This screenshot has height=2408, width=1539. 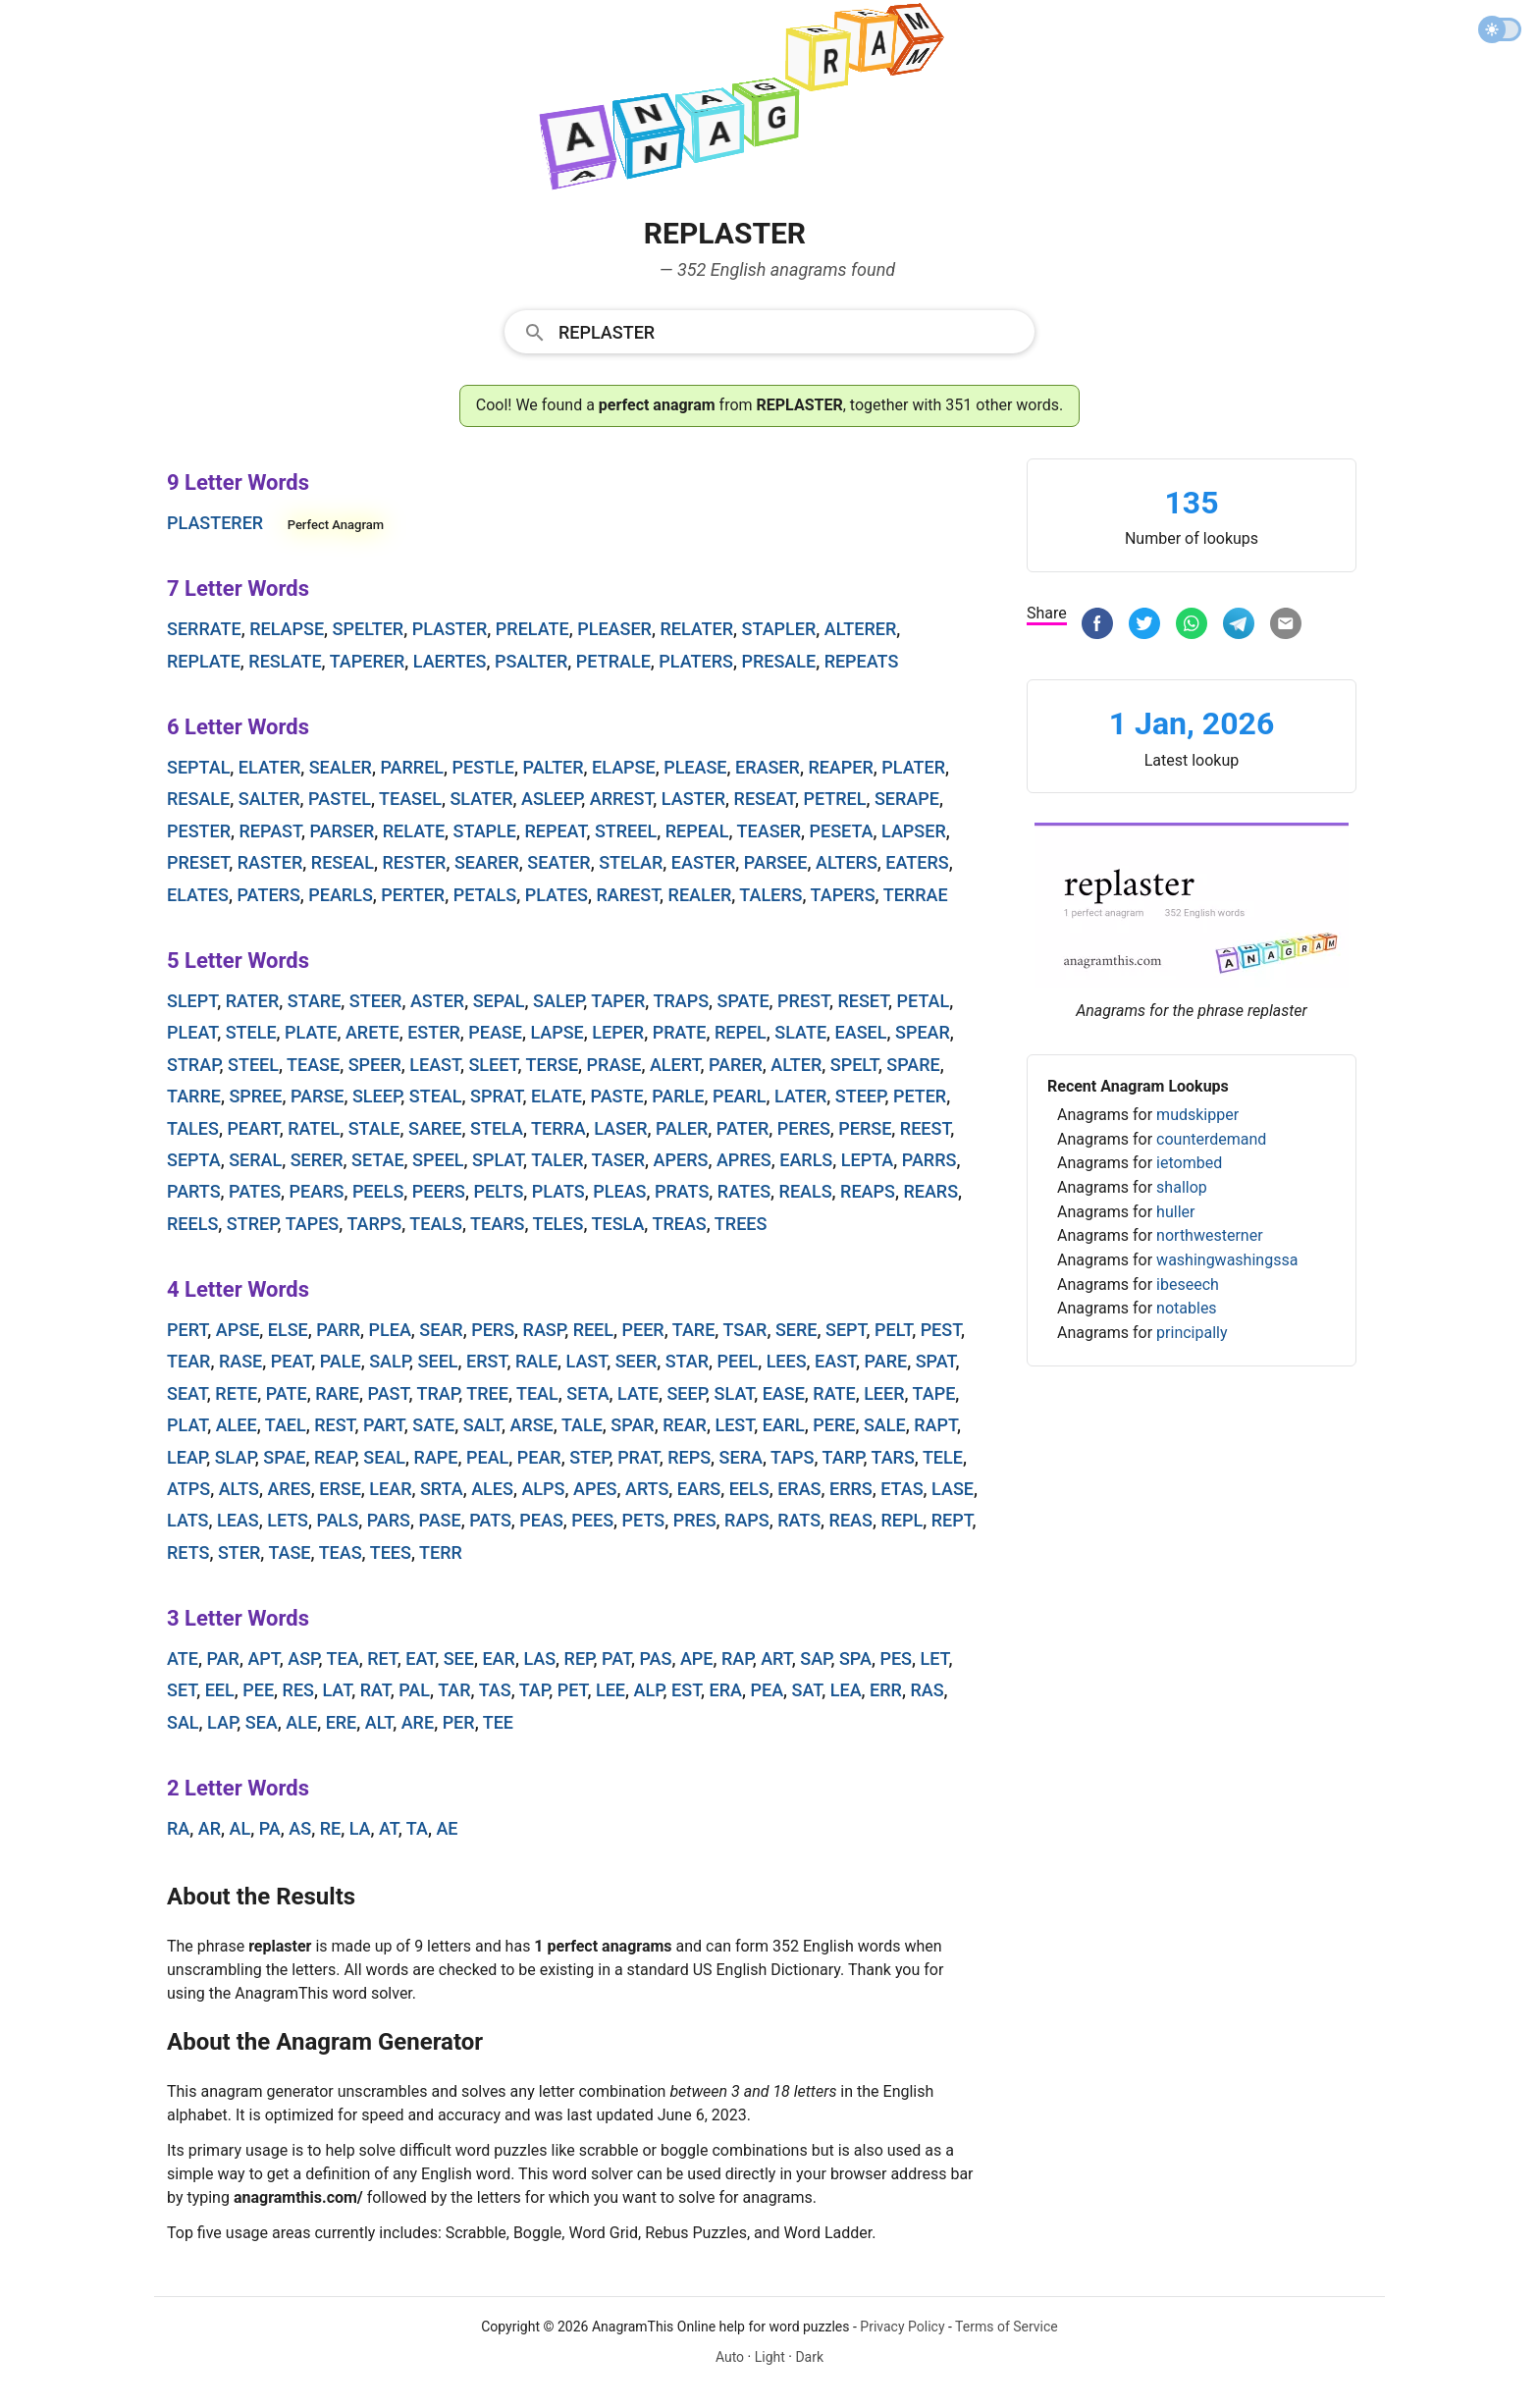 I want to click on paler, so click(x=682, y=1128).